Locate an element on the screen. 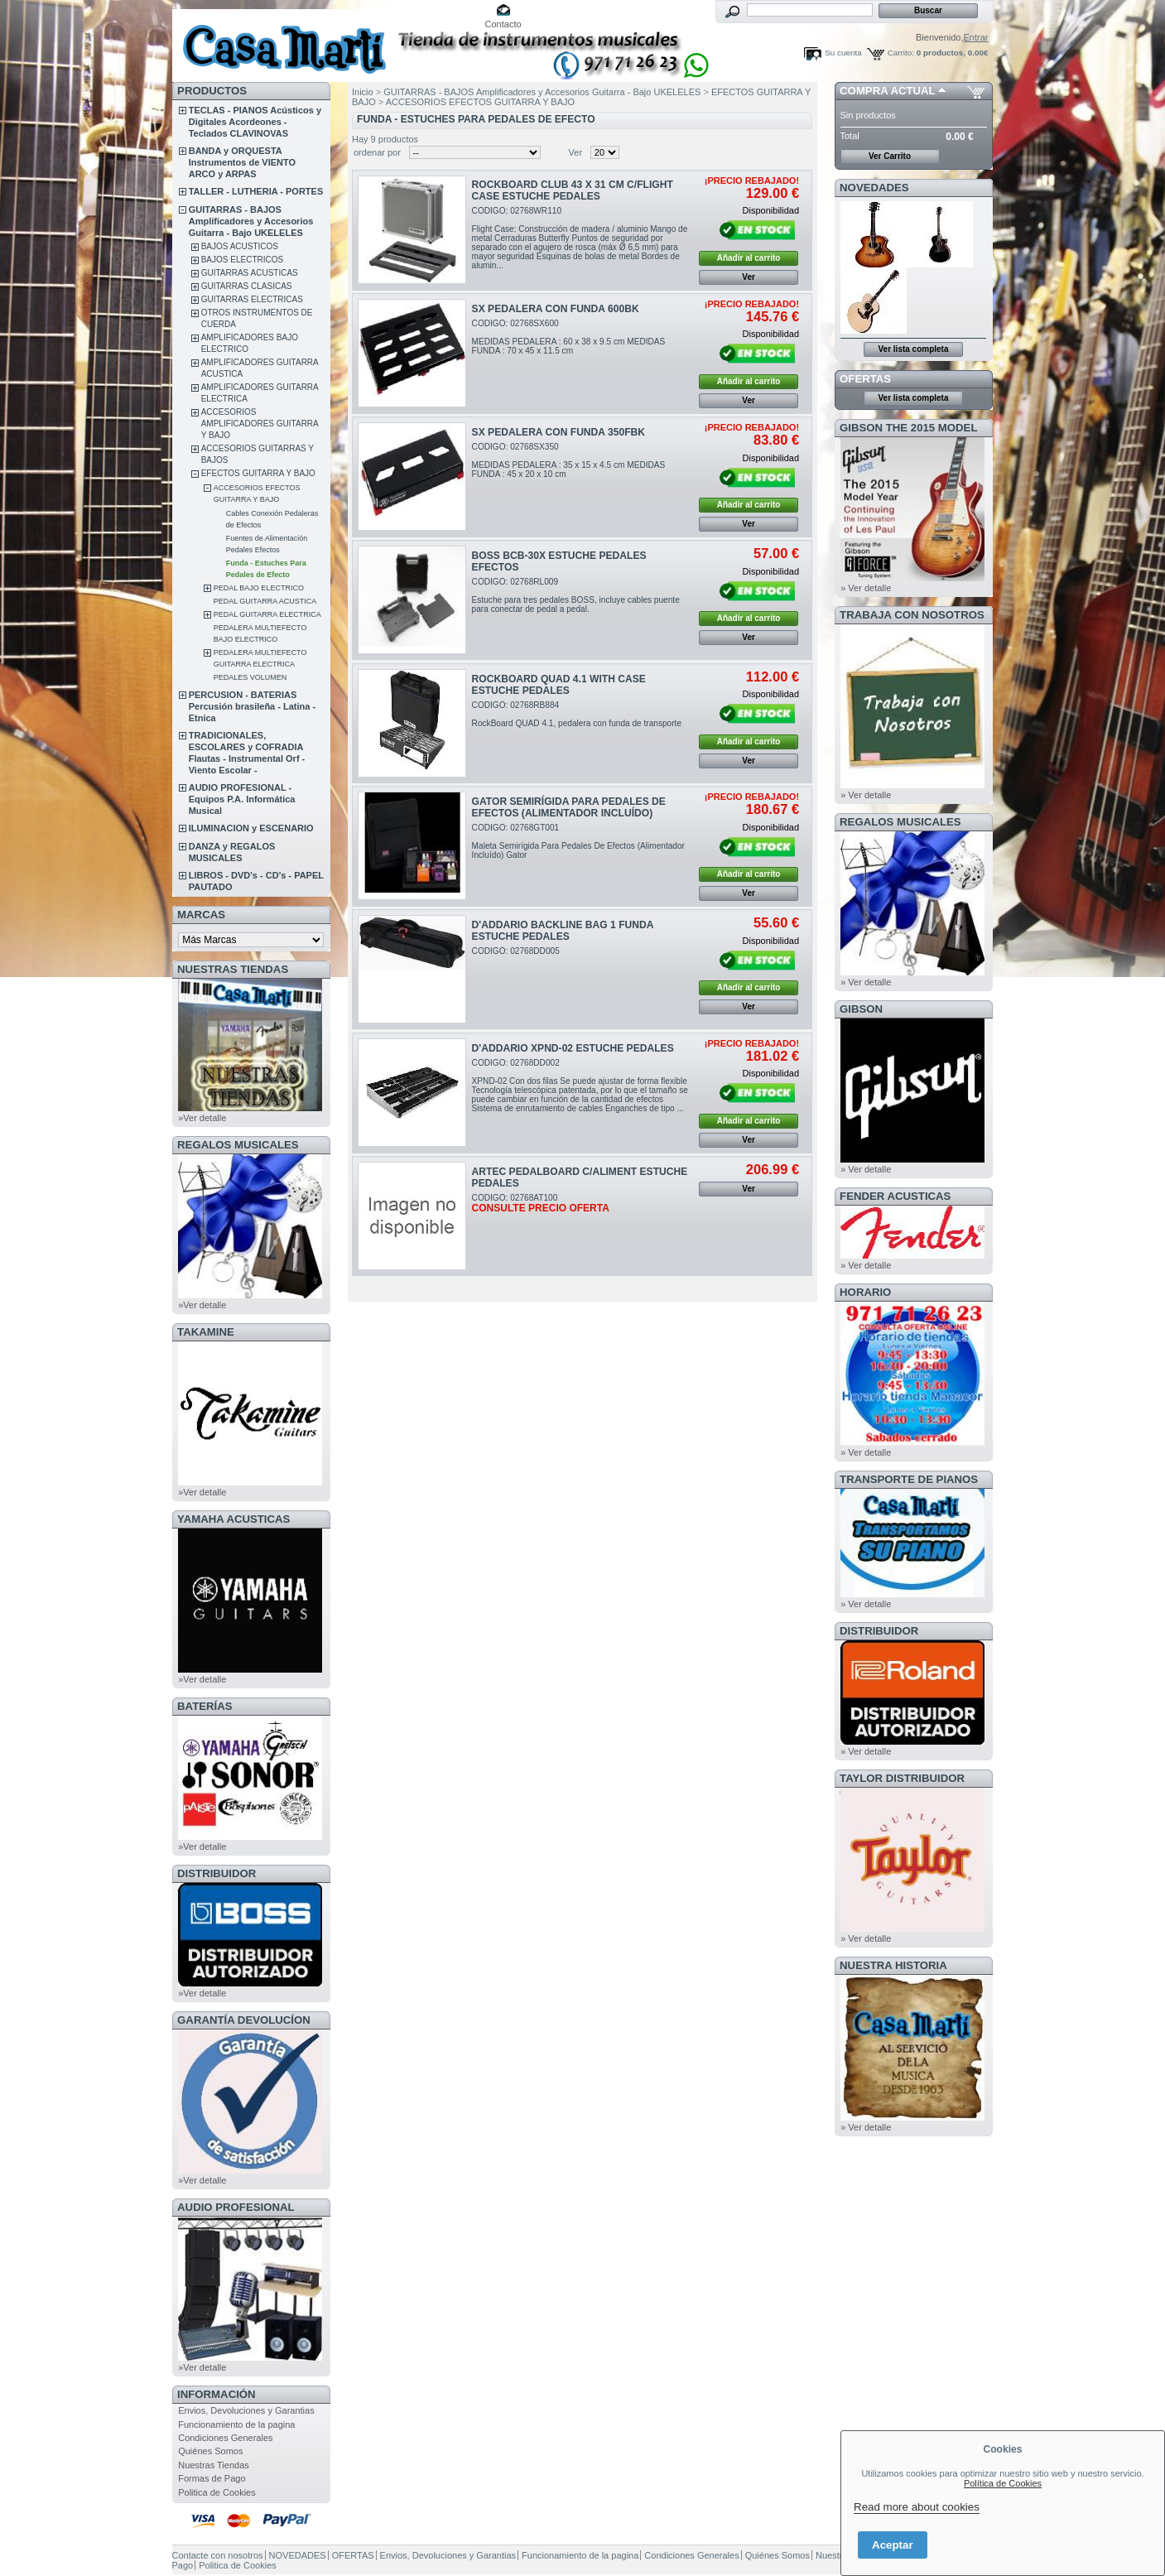 This screenshot has width=1165, height=2576. Aceptar is located at coordinates (892, 2545).